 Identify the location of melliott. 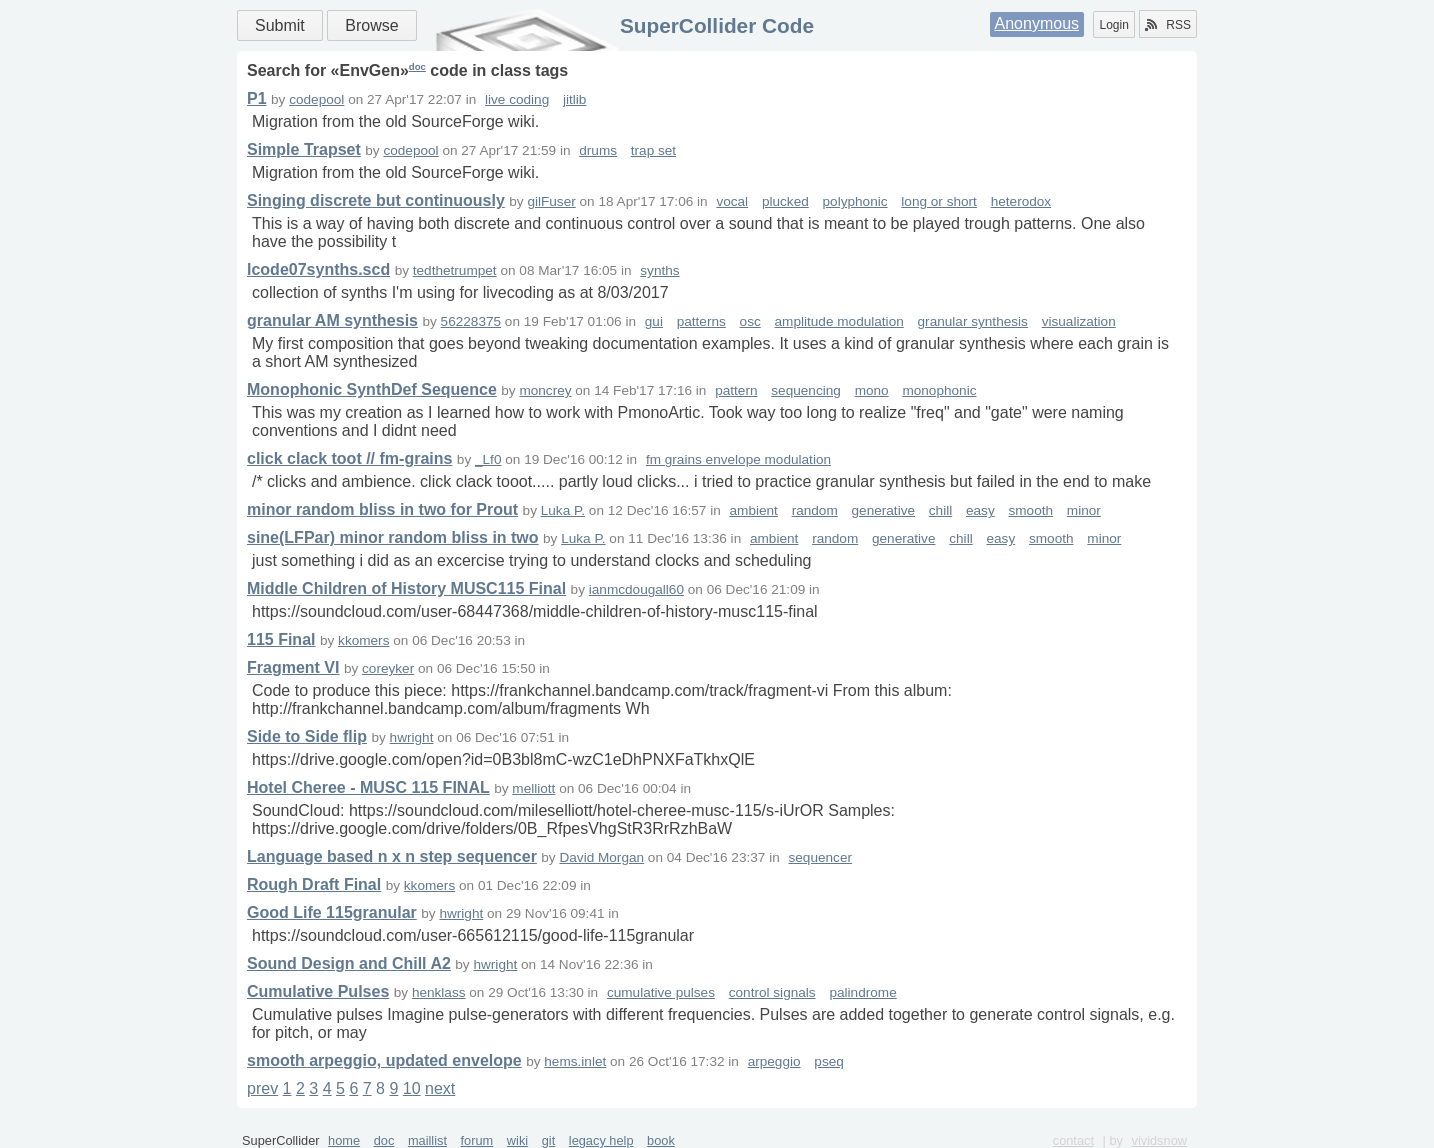
(533, 788).